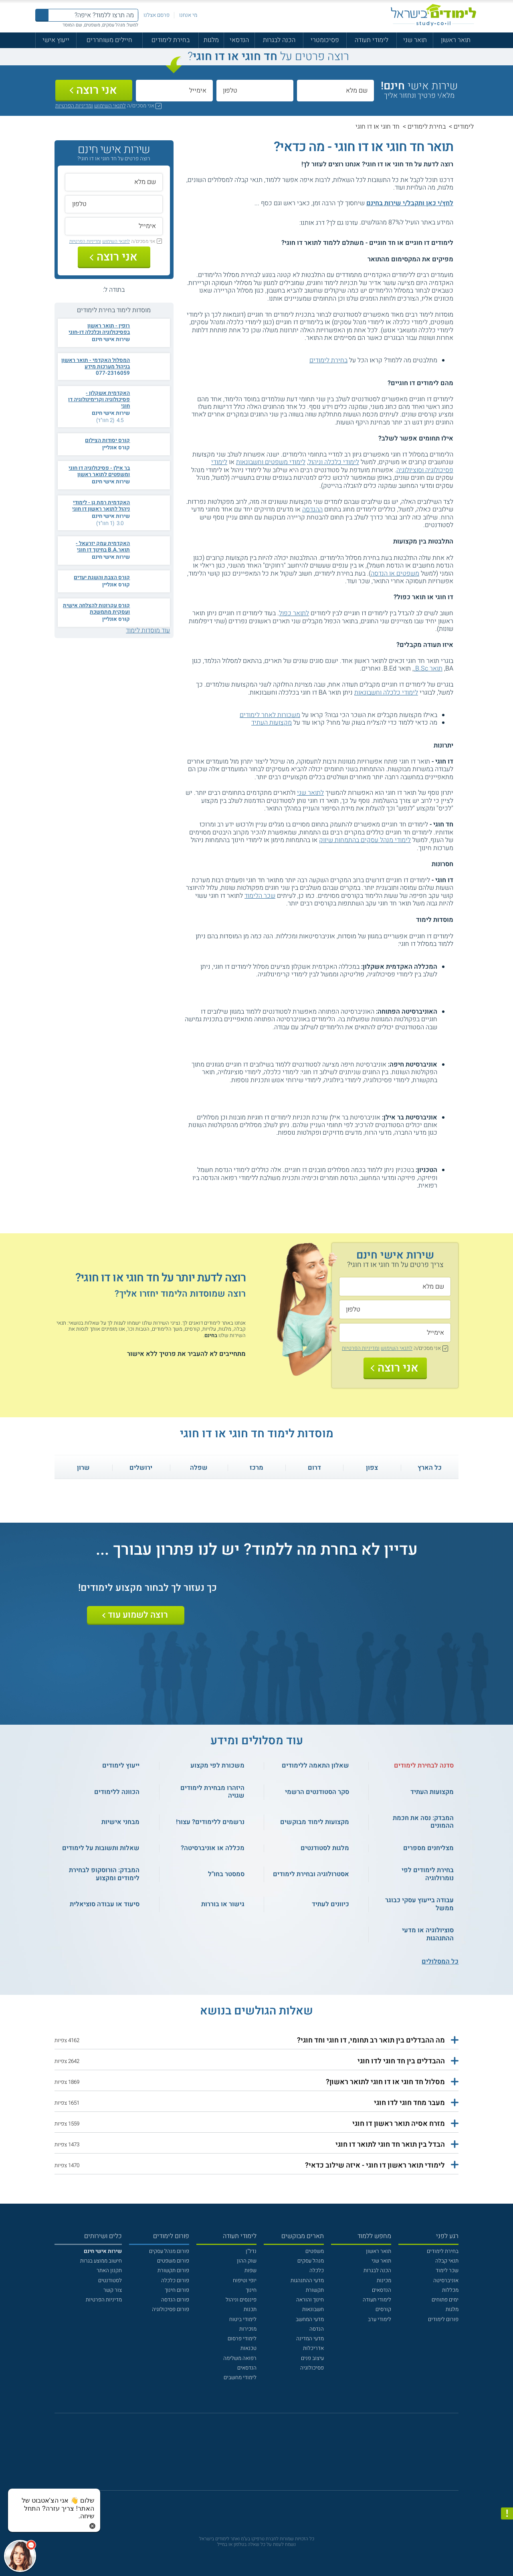  I want to click on לימודי פרסום, so click(242, 2339).